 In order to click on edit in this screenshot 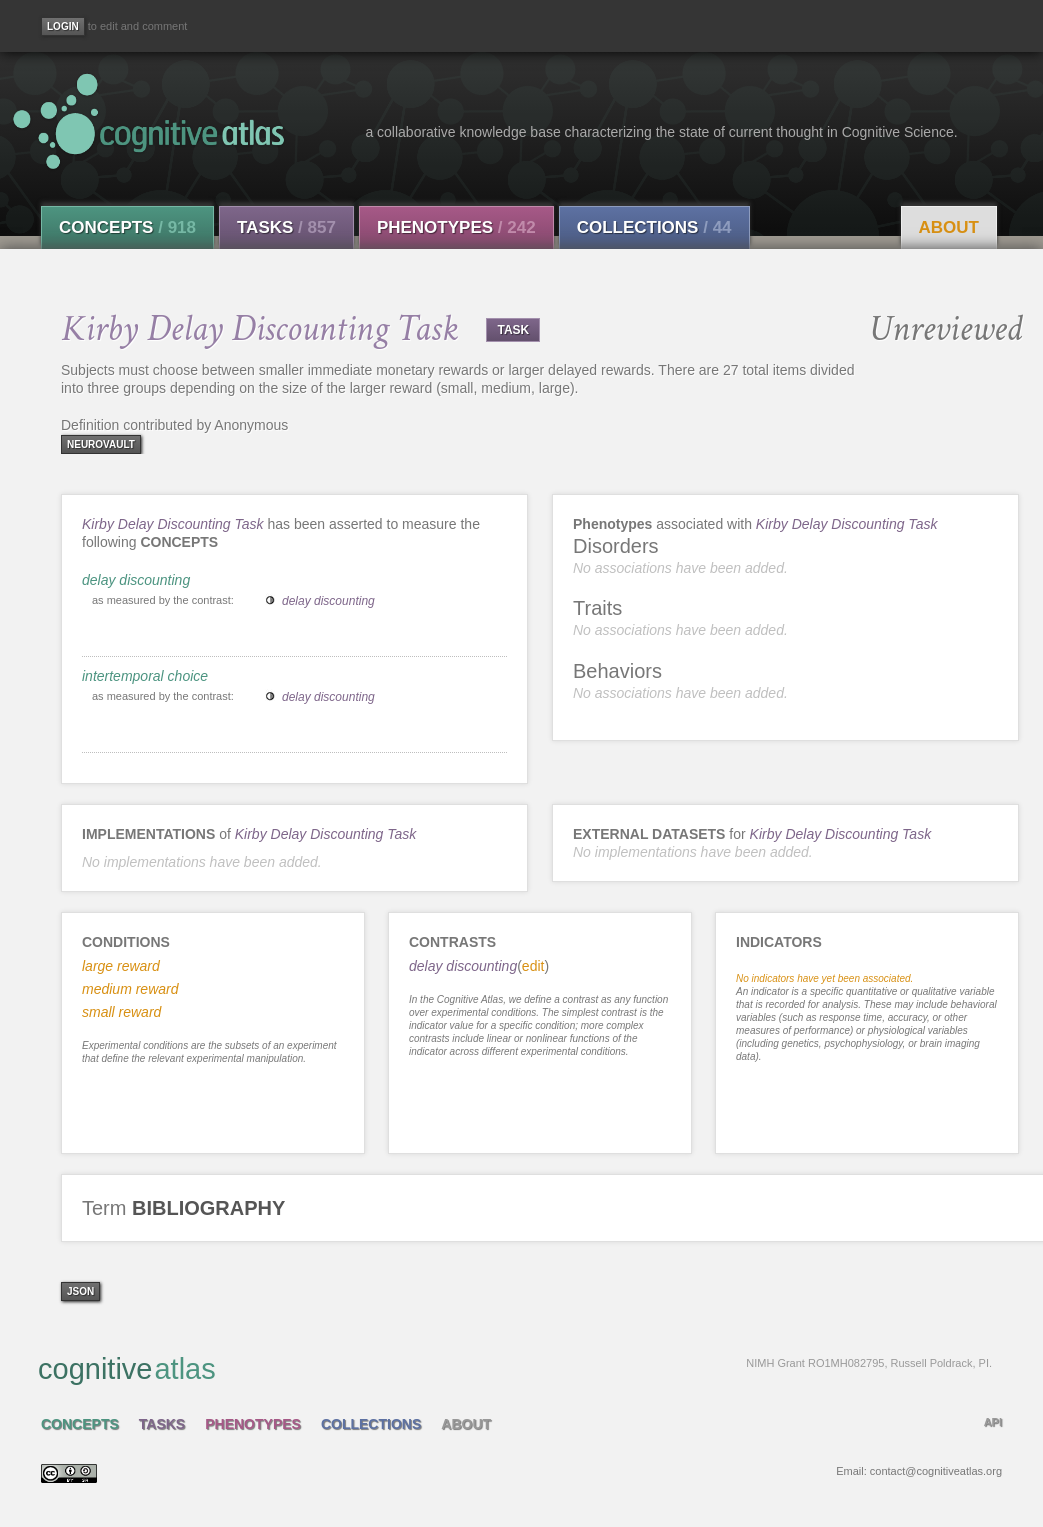, I will do `click(533, 966)`.